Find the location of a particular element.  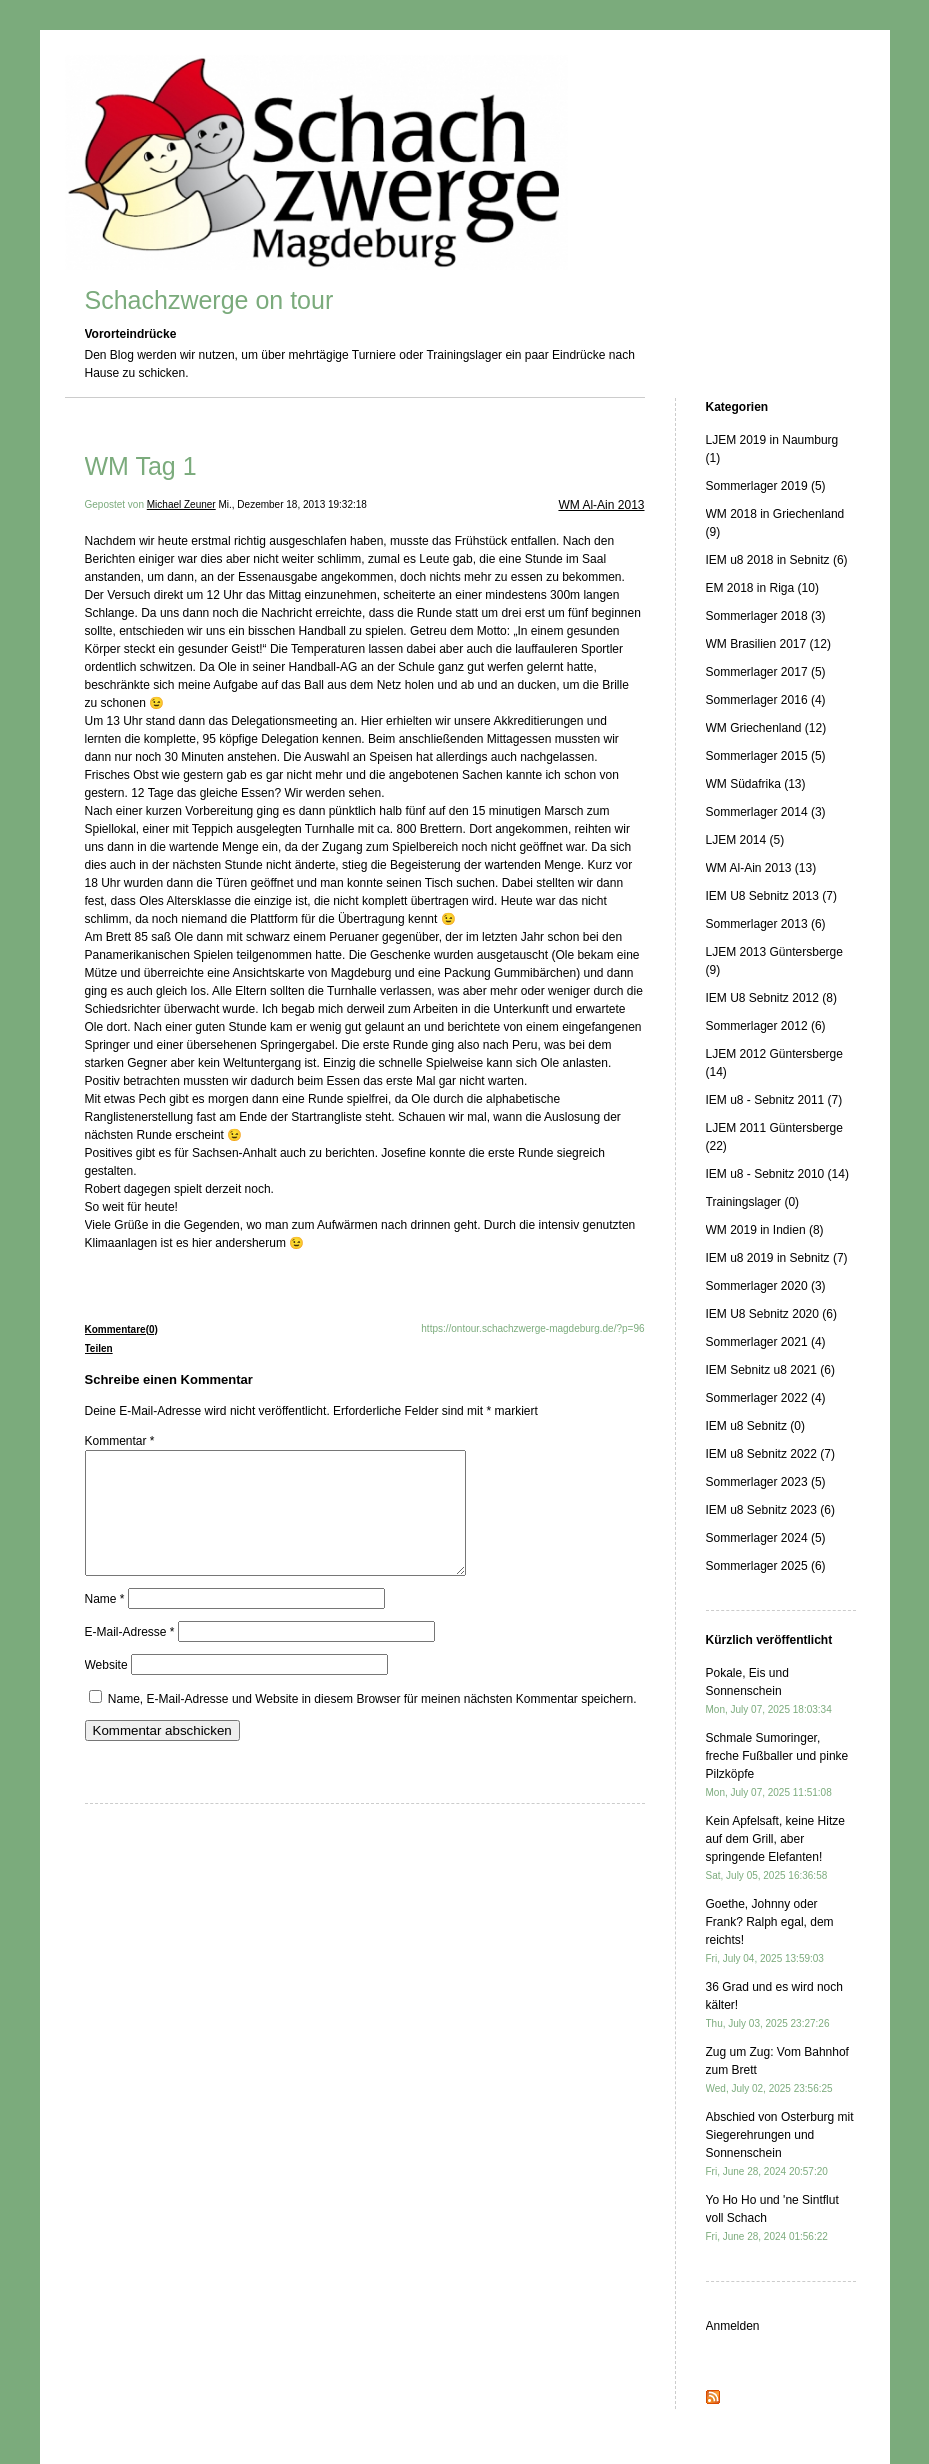

Name is located at coordinates (105, 1623).